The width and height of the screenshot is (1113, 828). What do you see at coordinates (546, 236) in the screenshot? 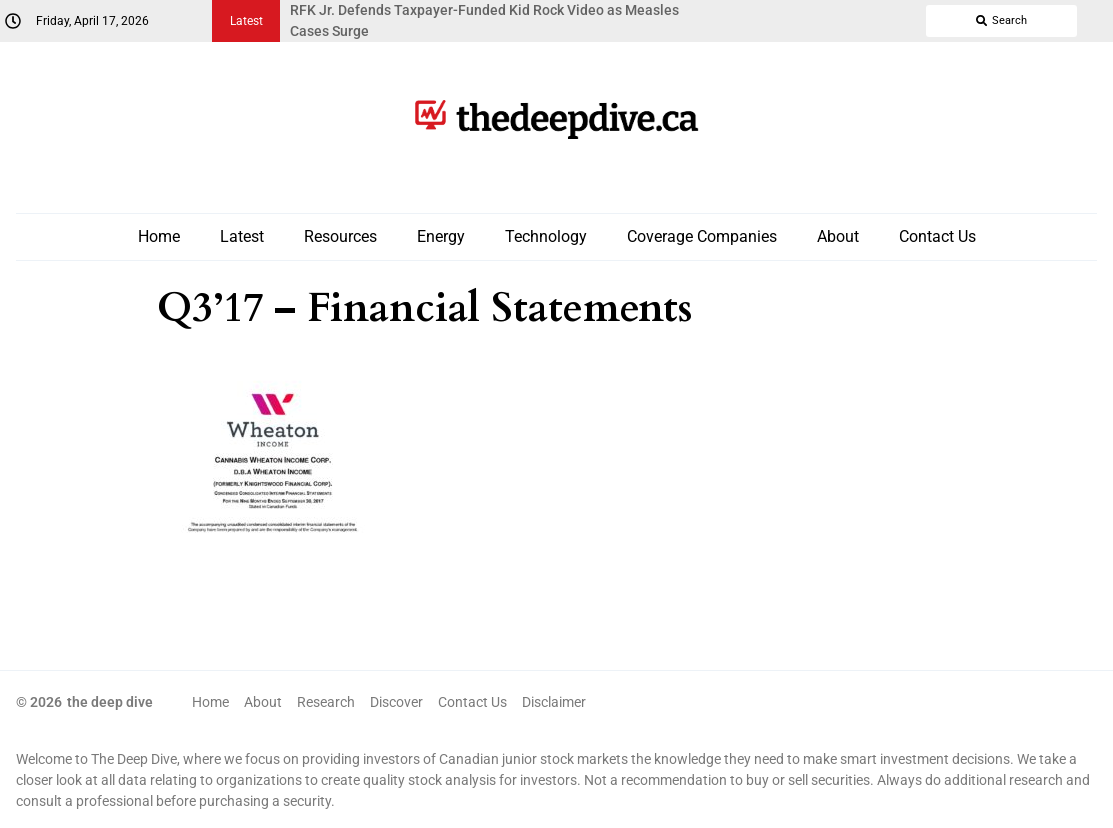
I see `Technology` at bounding box center [546, 236].